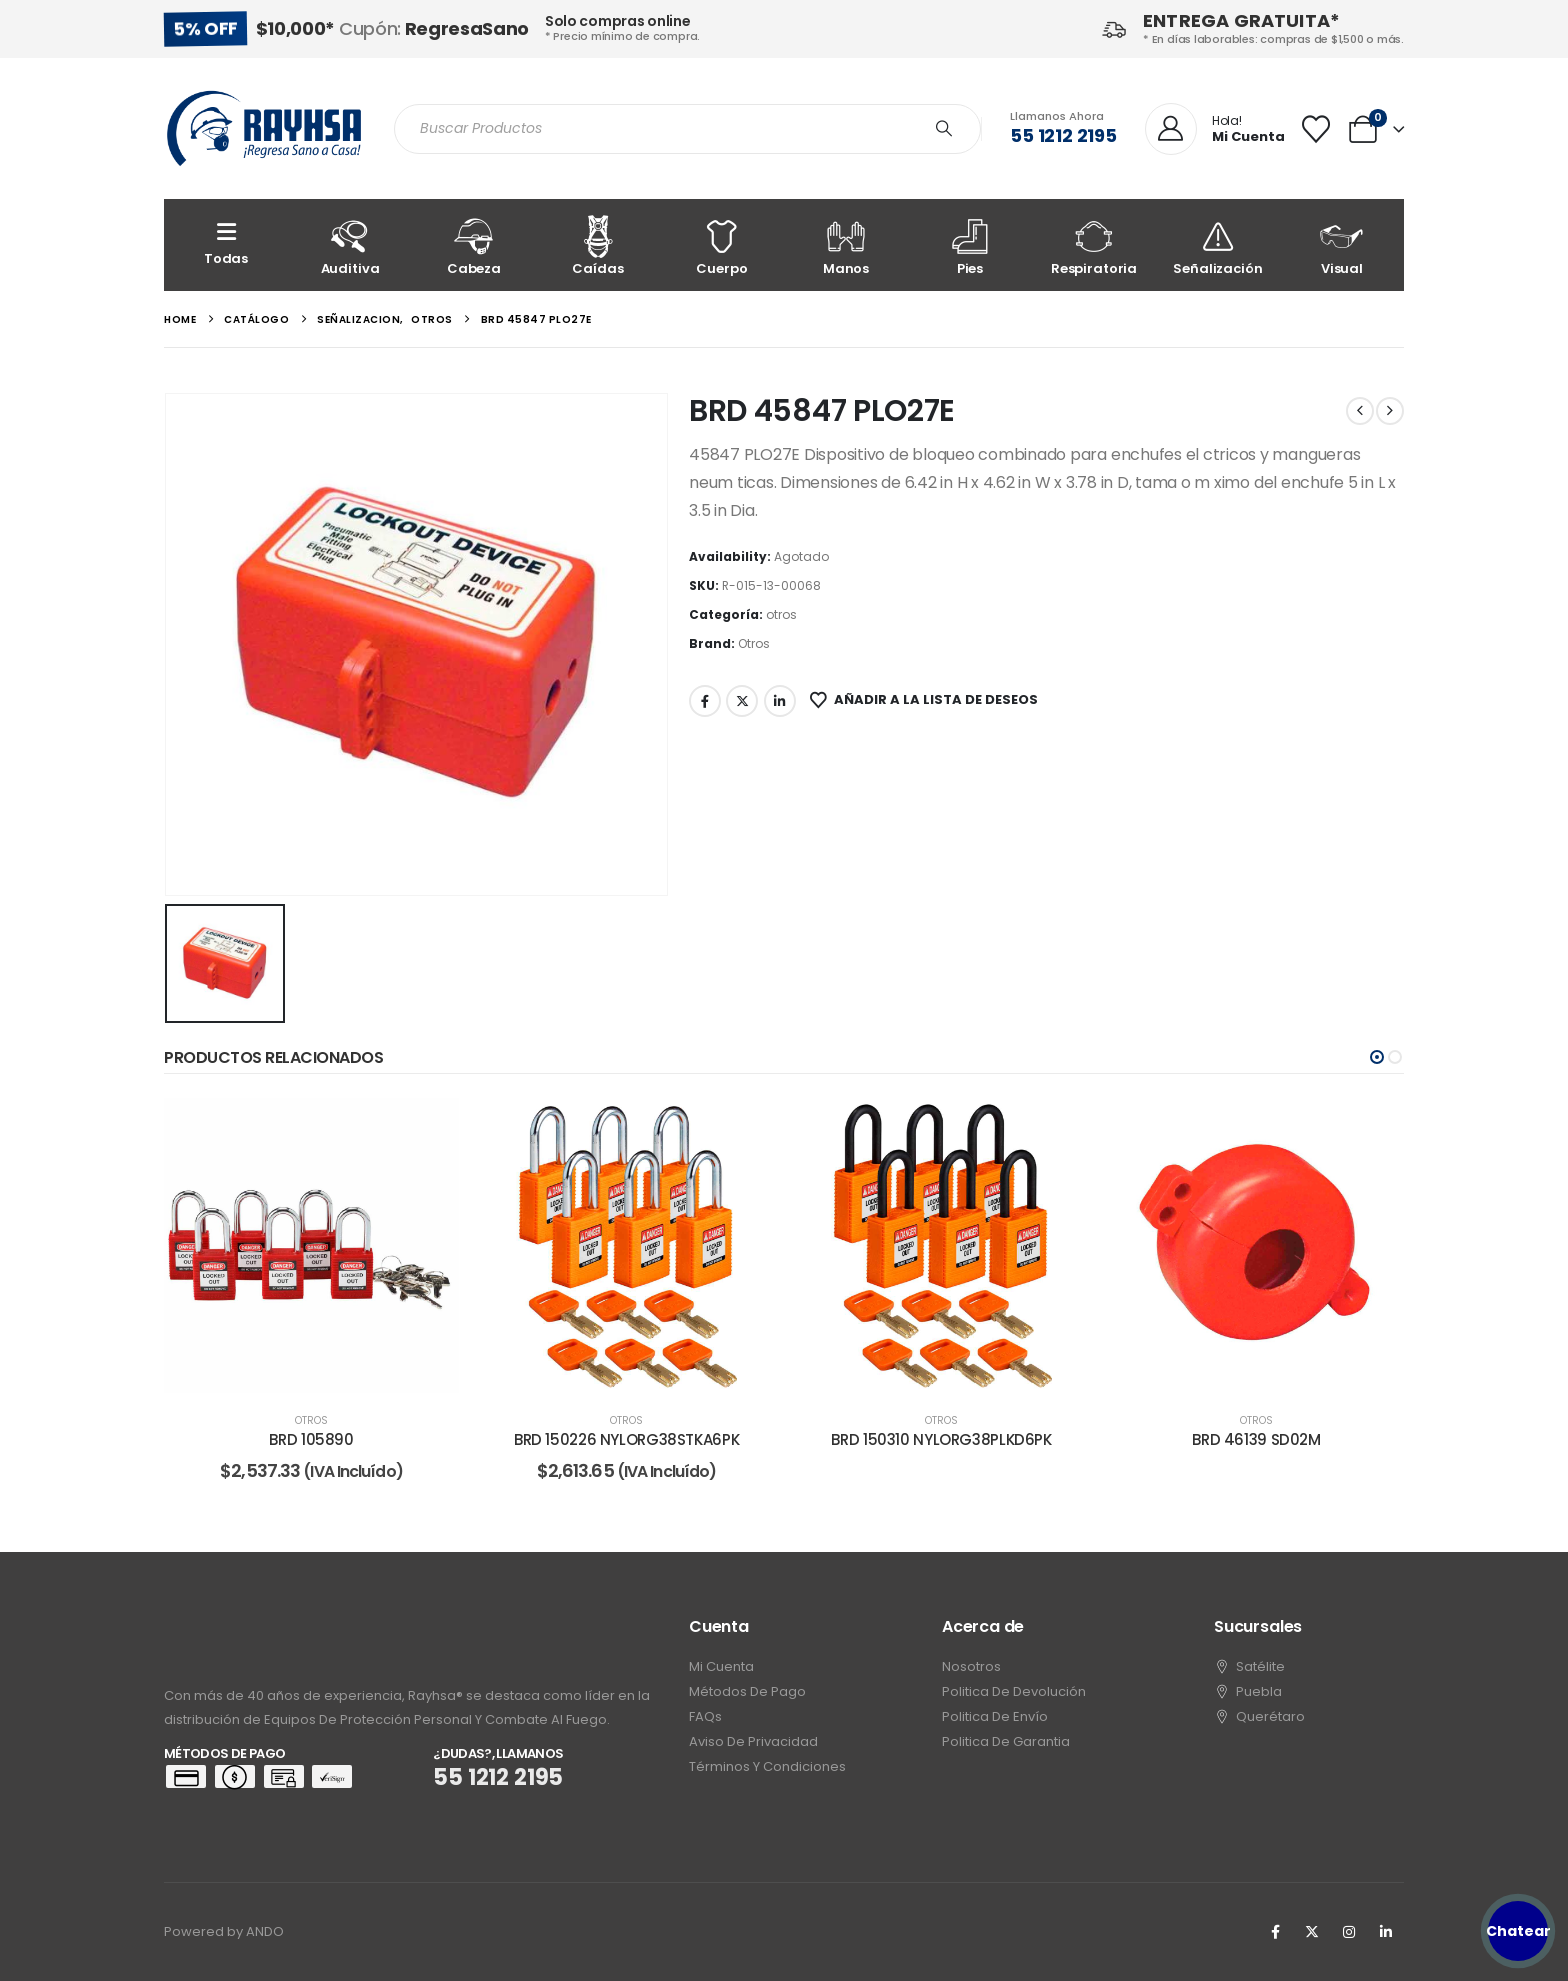  Describe the element at coordinates (626, 1439) in the screenshot. I see `BRD 150226 NYLORG38STKA6PK [Post Title]` at that location.